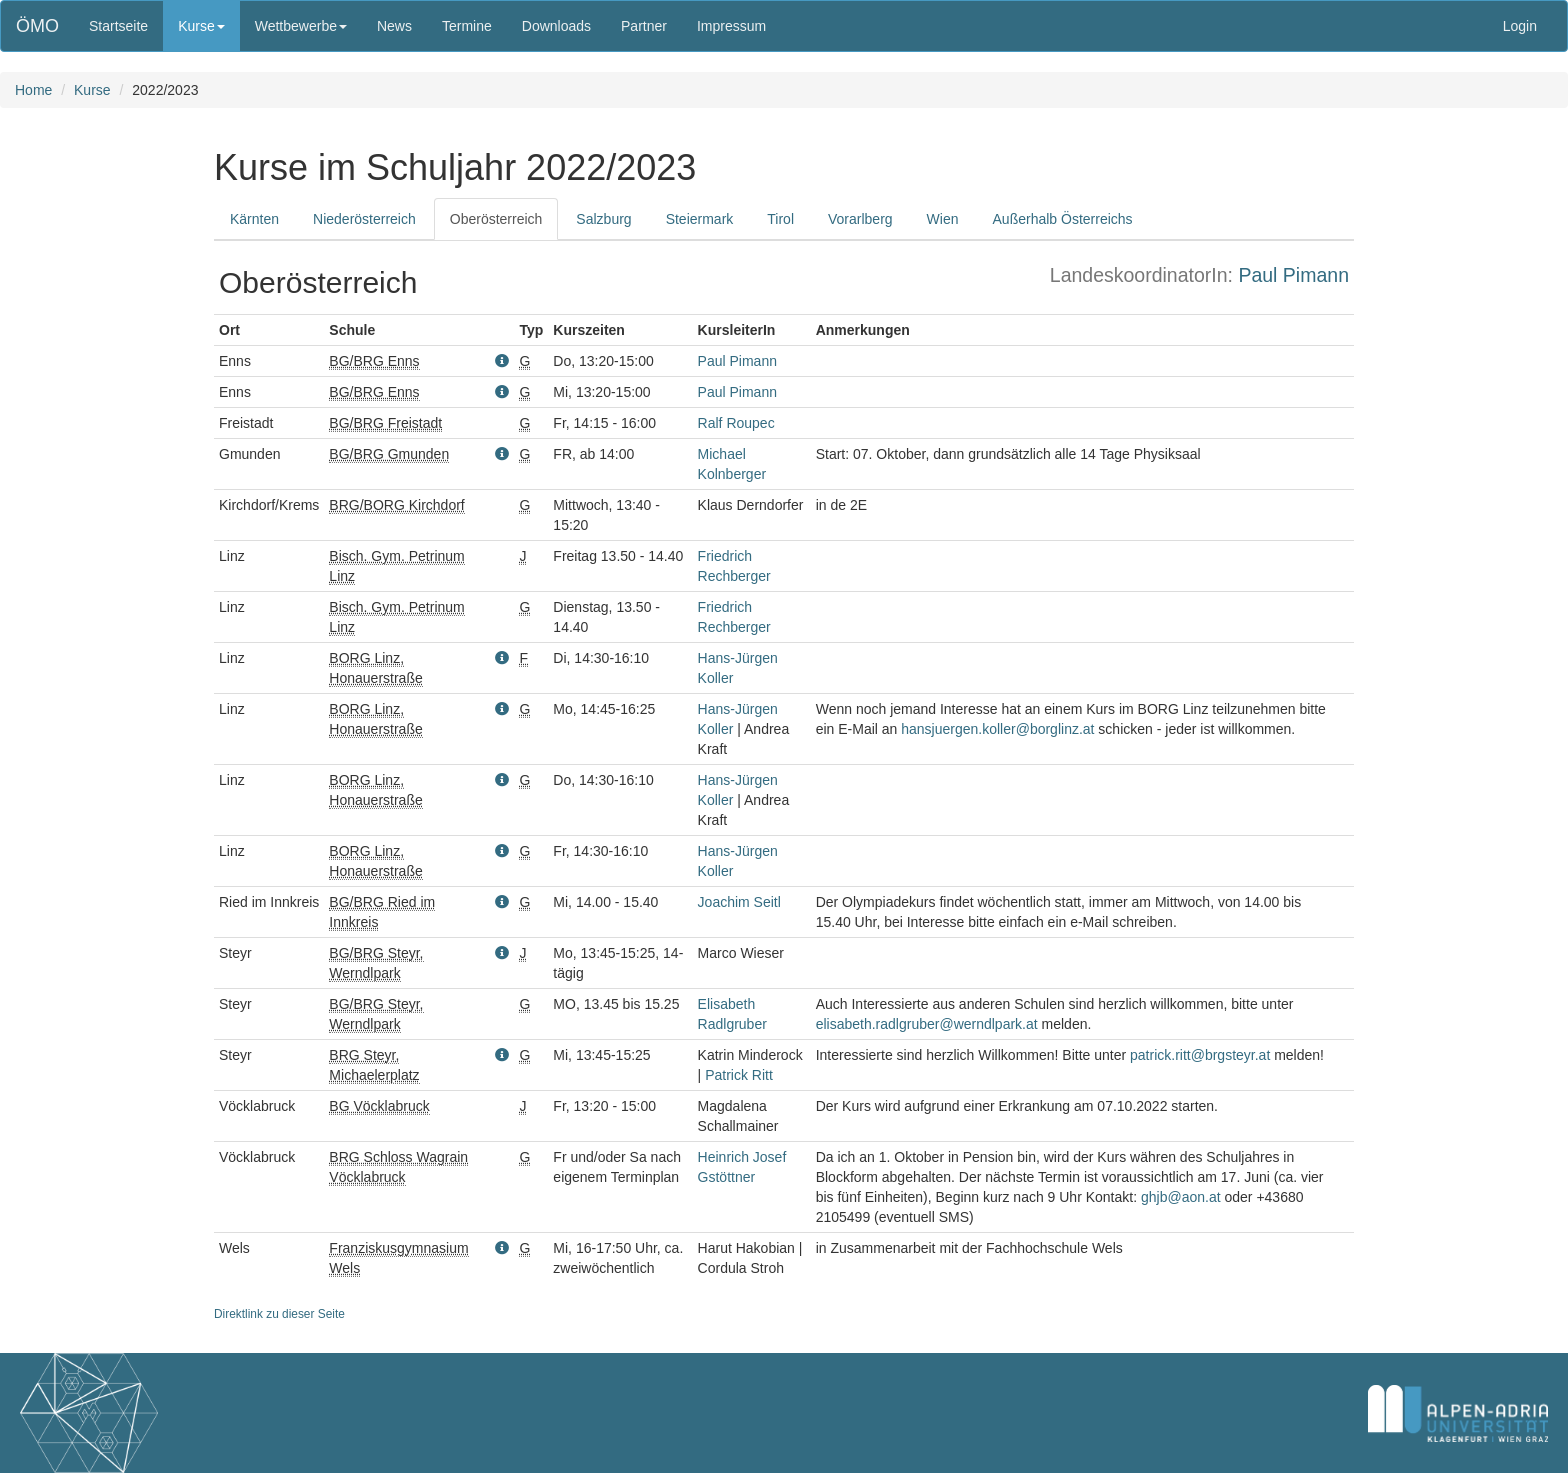 Image resolution: width=1568 pixels, height=1473 pixels. Describe the element at coordinates (603, 219) in the screenshot. I see `Salzburg [tab]` at that location.